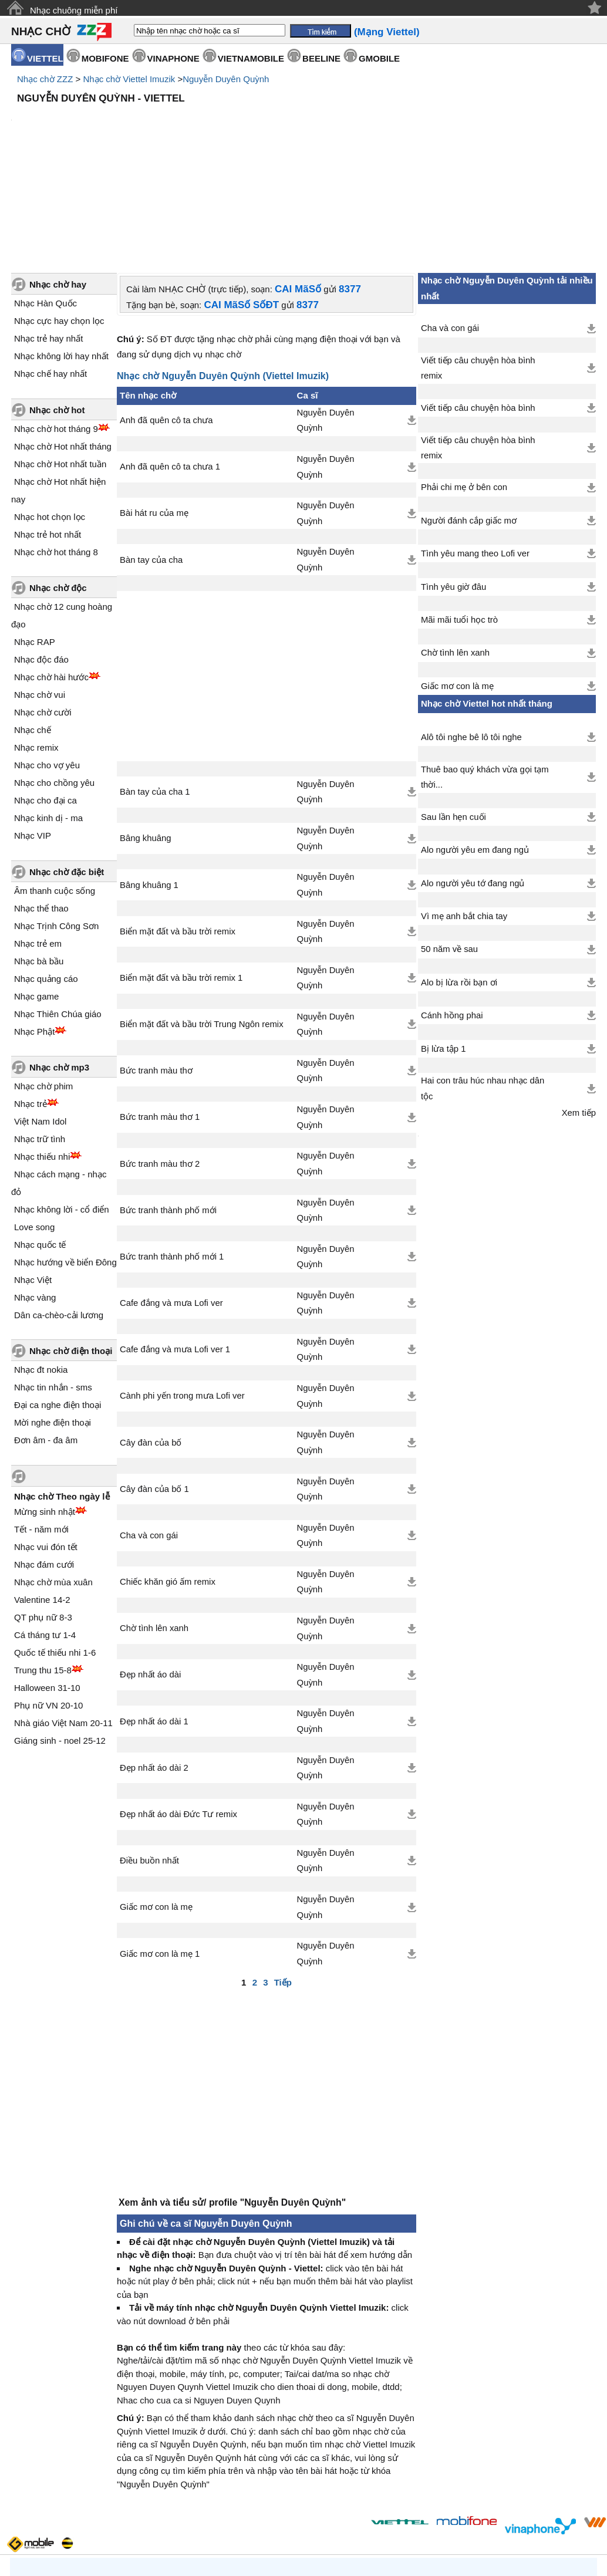 The height and width of the screenshot is (2576, 607). What do you see at coordinates (464, 387) in the screenshot?
I see `Phải chi mẹ ở bên con` at bounding box center [464, 387].